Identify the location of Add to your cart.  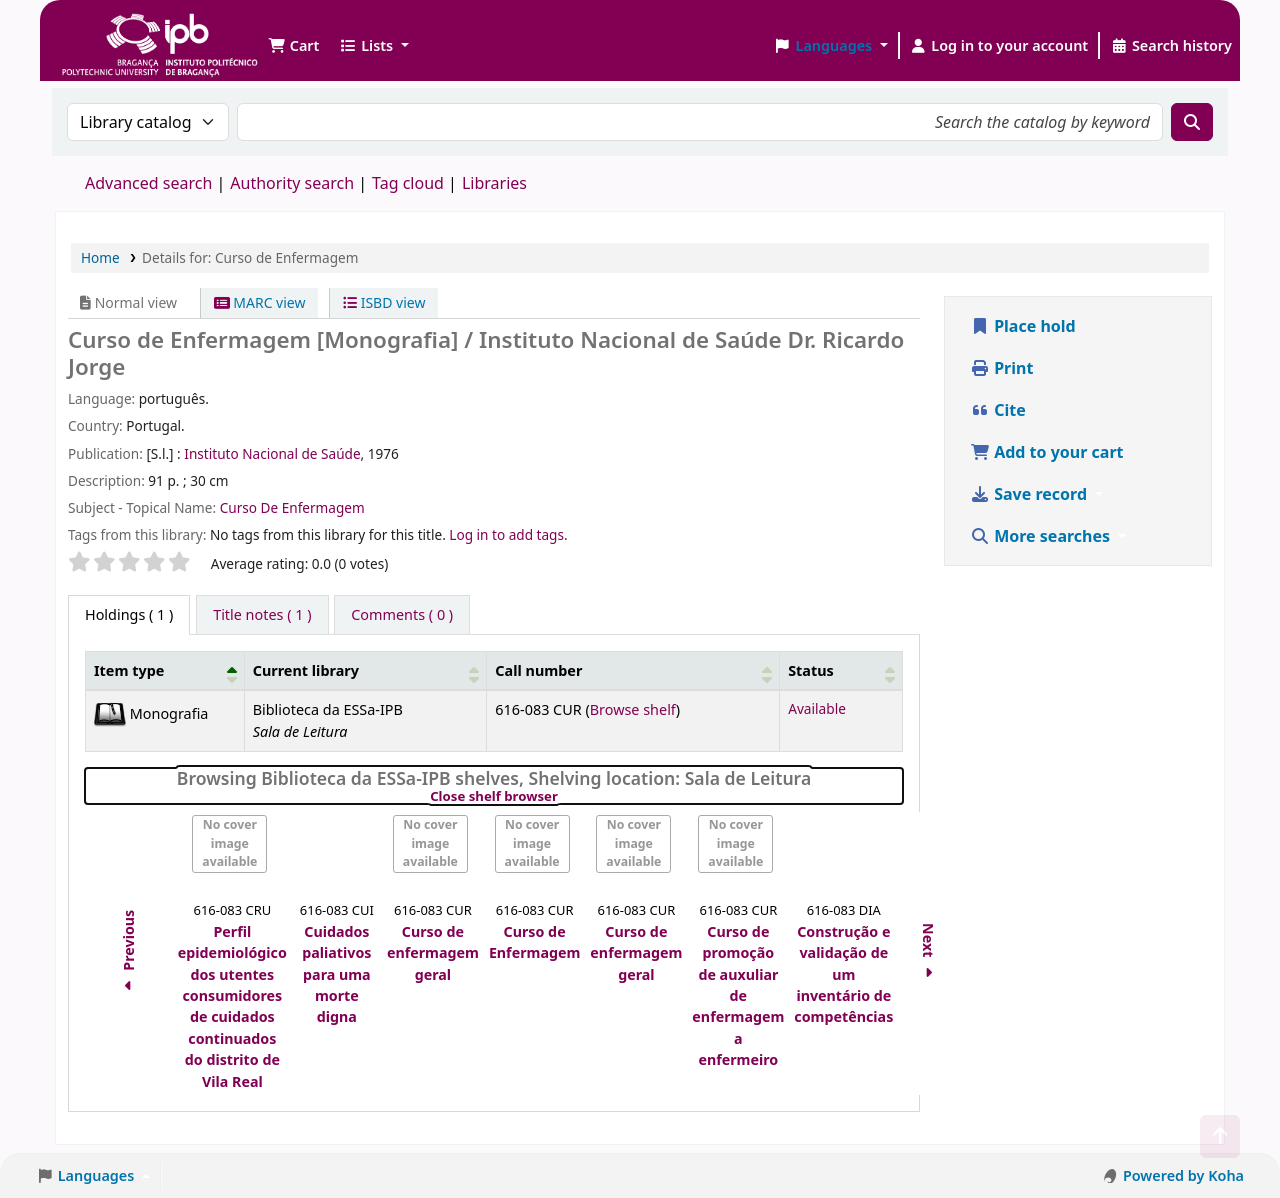
(1047, 452).